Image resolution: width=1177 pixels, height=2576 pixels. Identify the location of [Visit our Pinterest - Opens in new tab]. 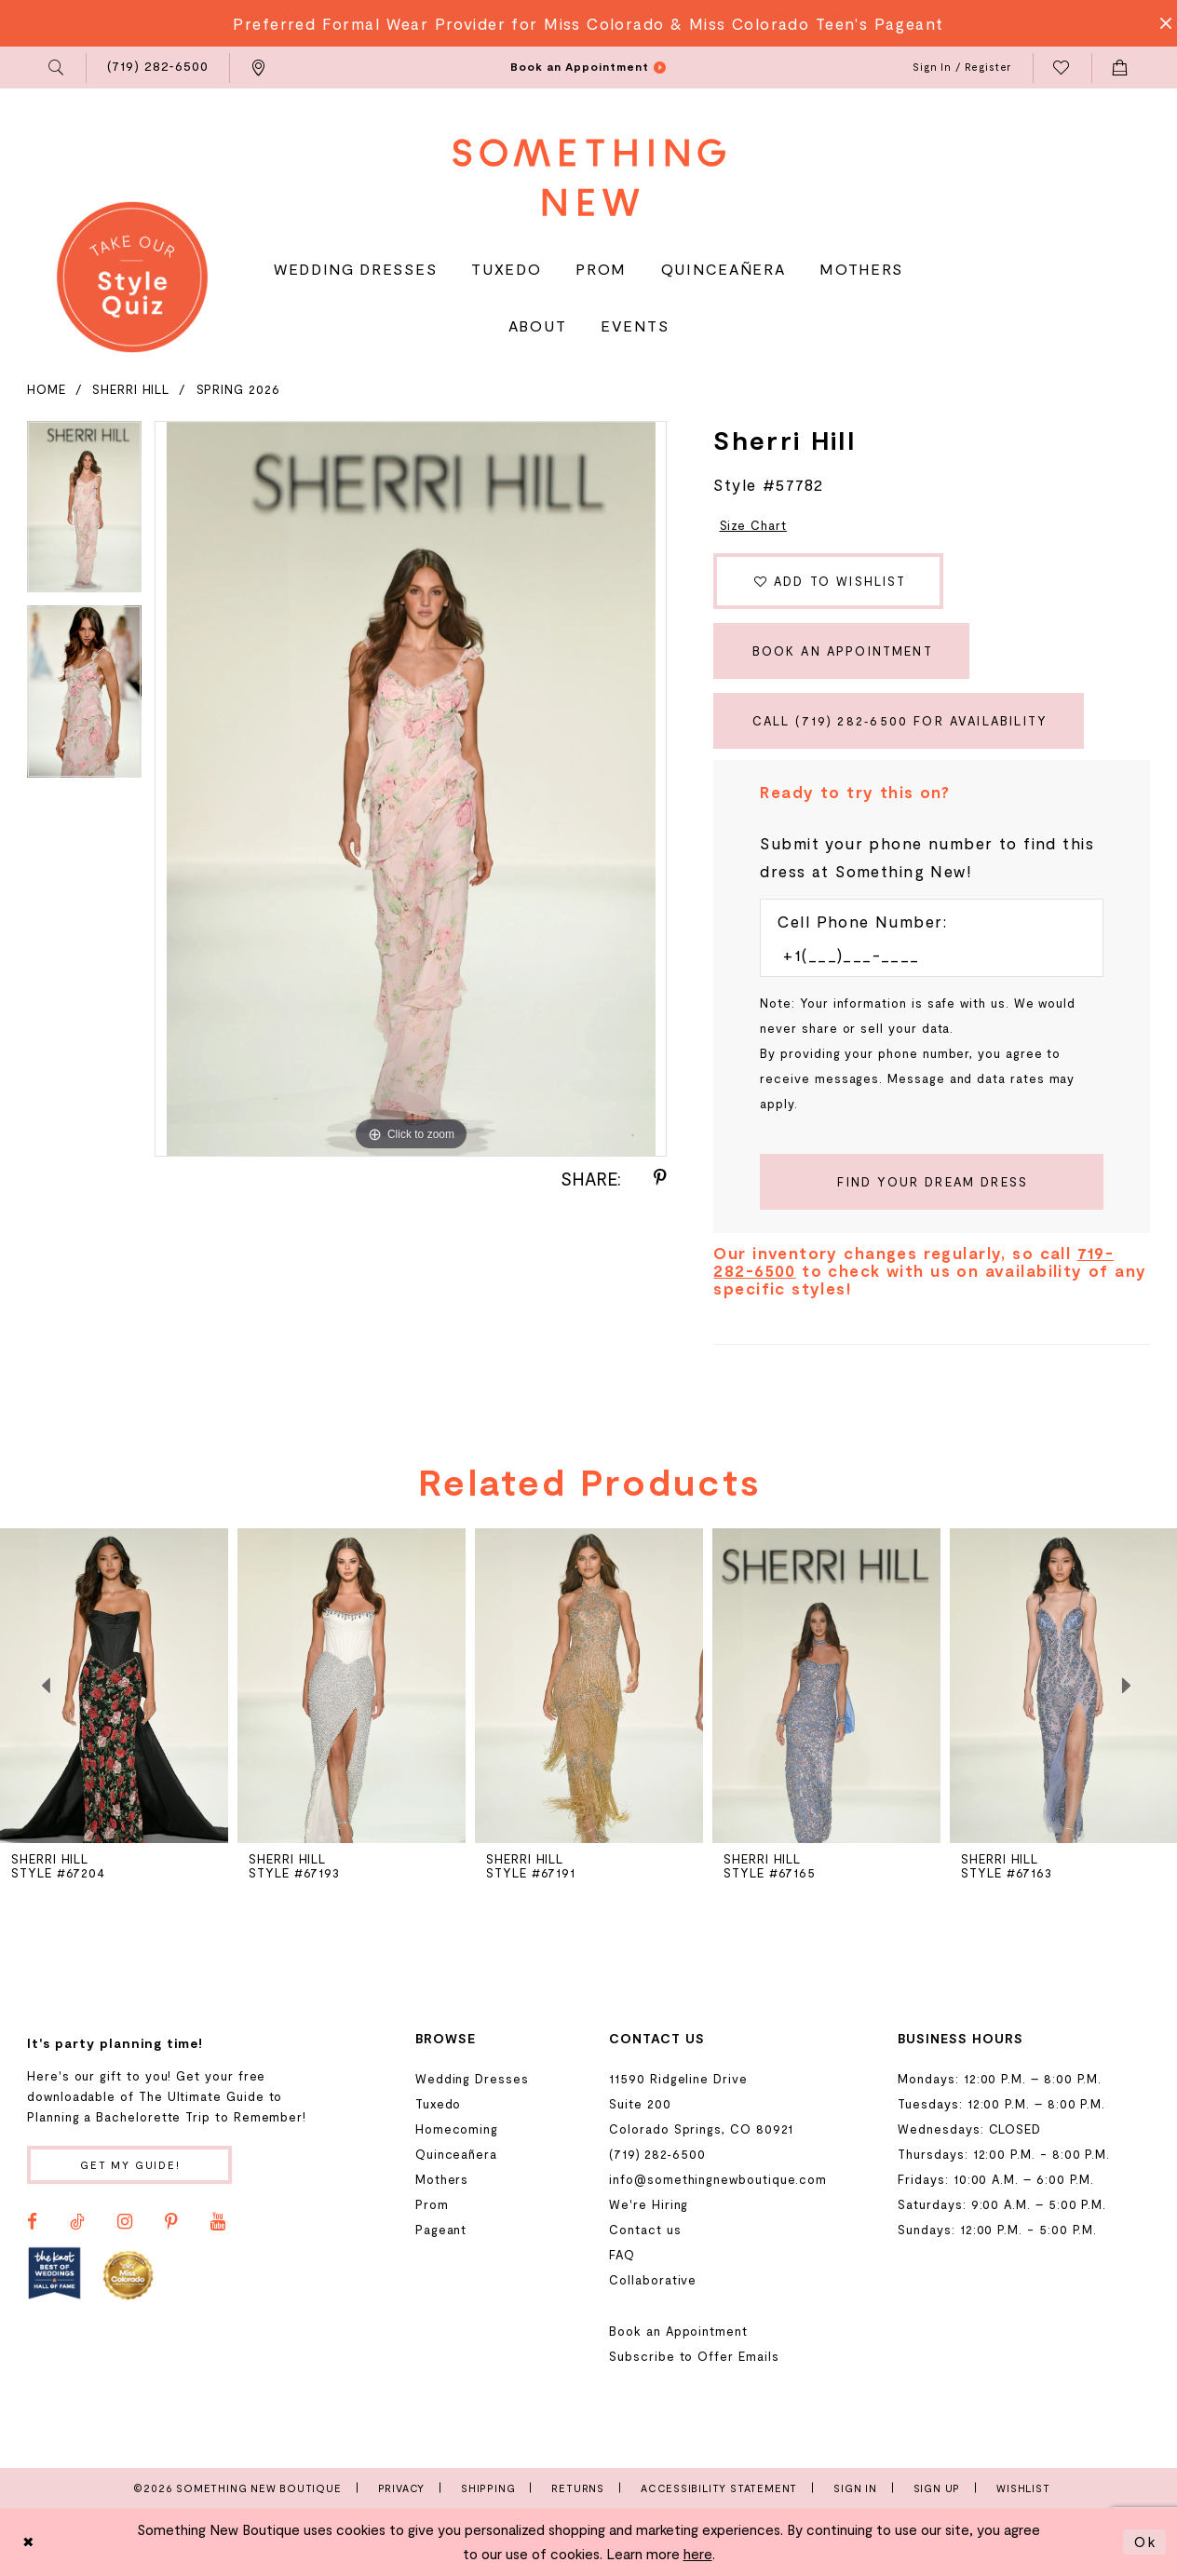
(171, 2222).